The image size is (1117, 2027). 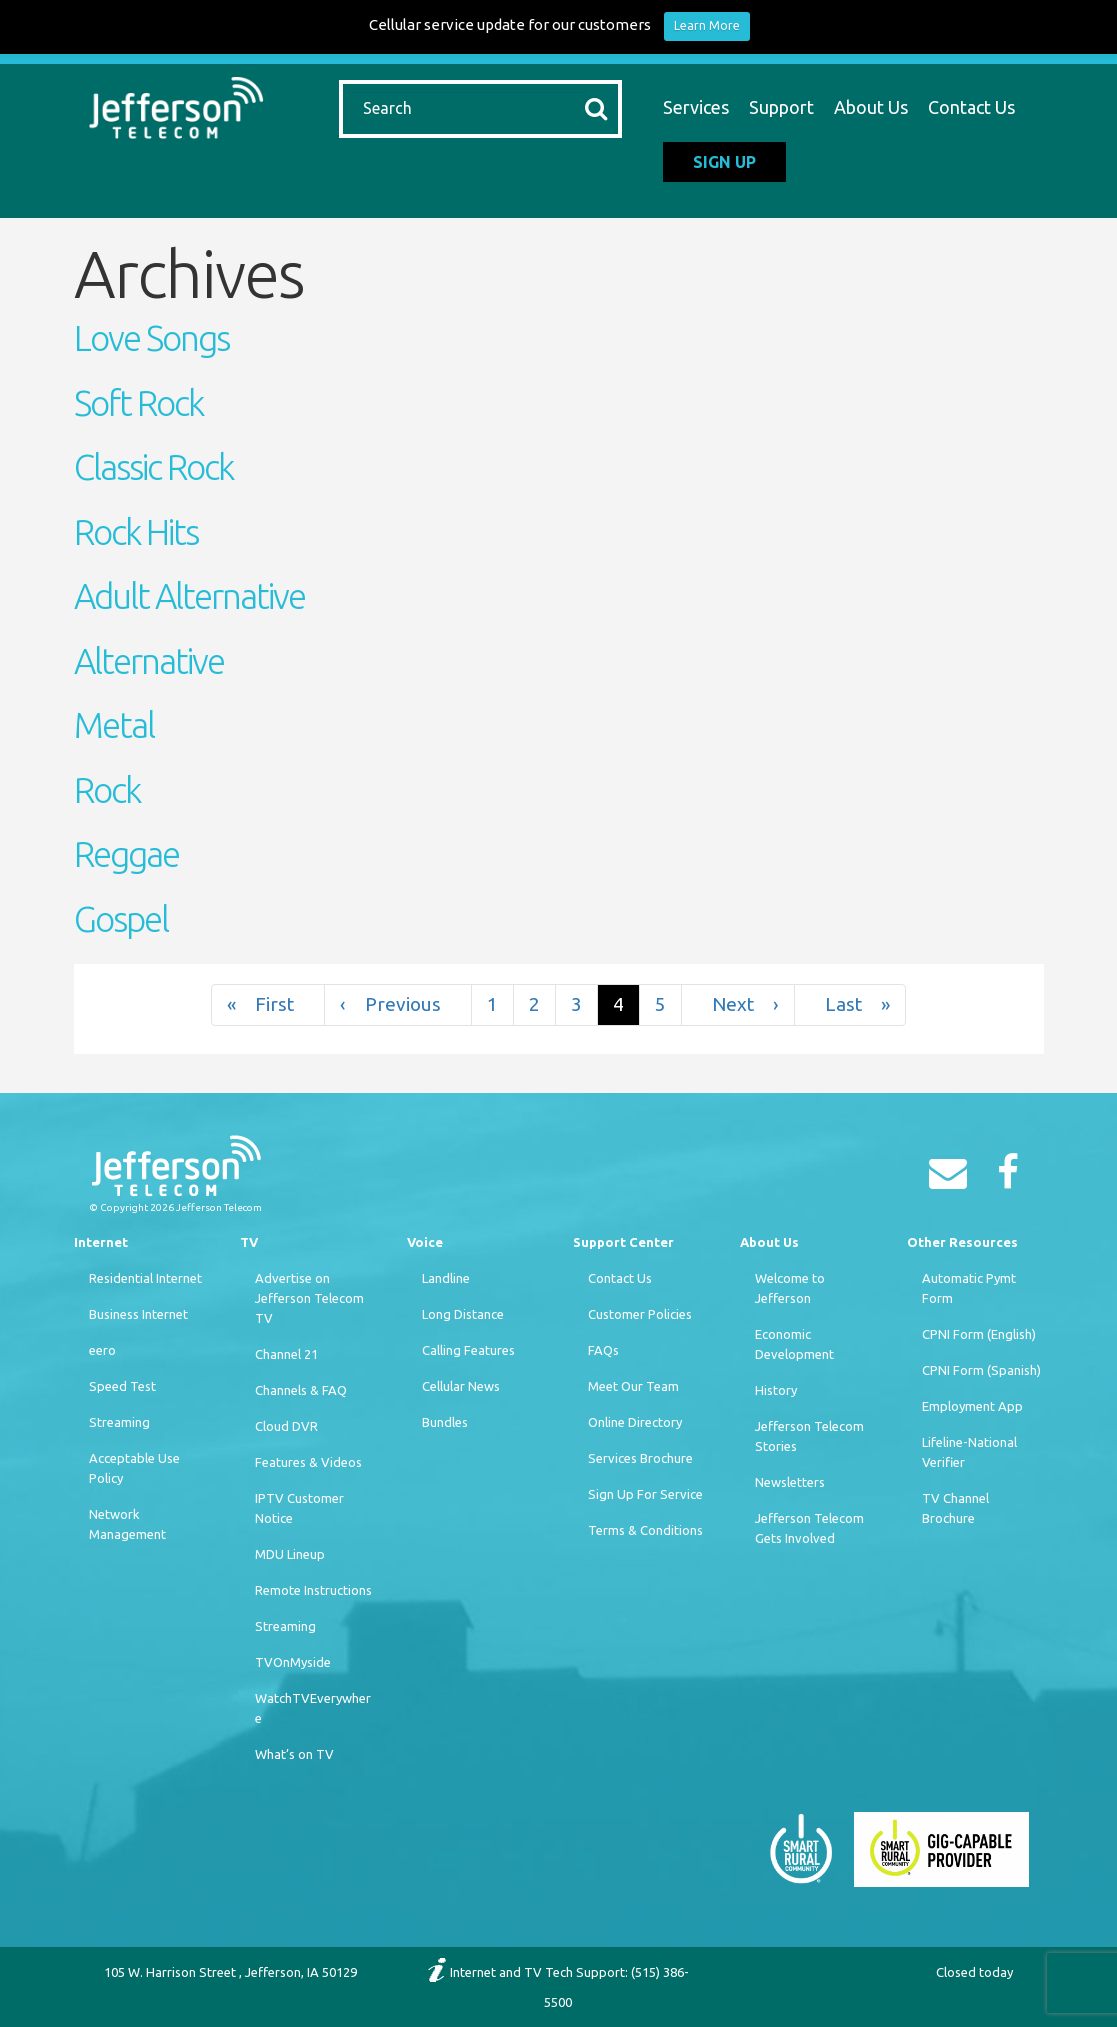 What do you see at coordinates (809, 1528) in the screenshot?
I see `Jefferson Telecom Gets Involved` at bounding box center [809, 1528].